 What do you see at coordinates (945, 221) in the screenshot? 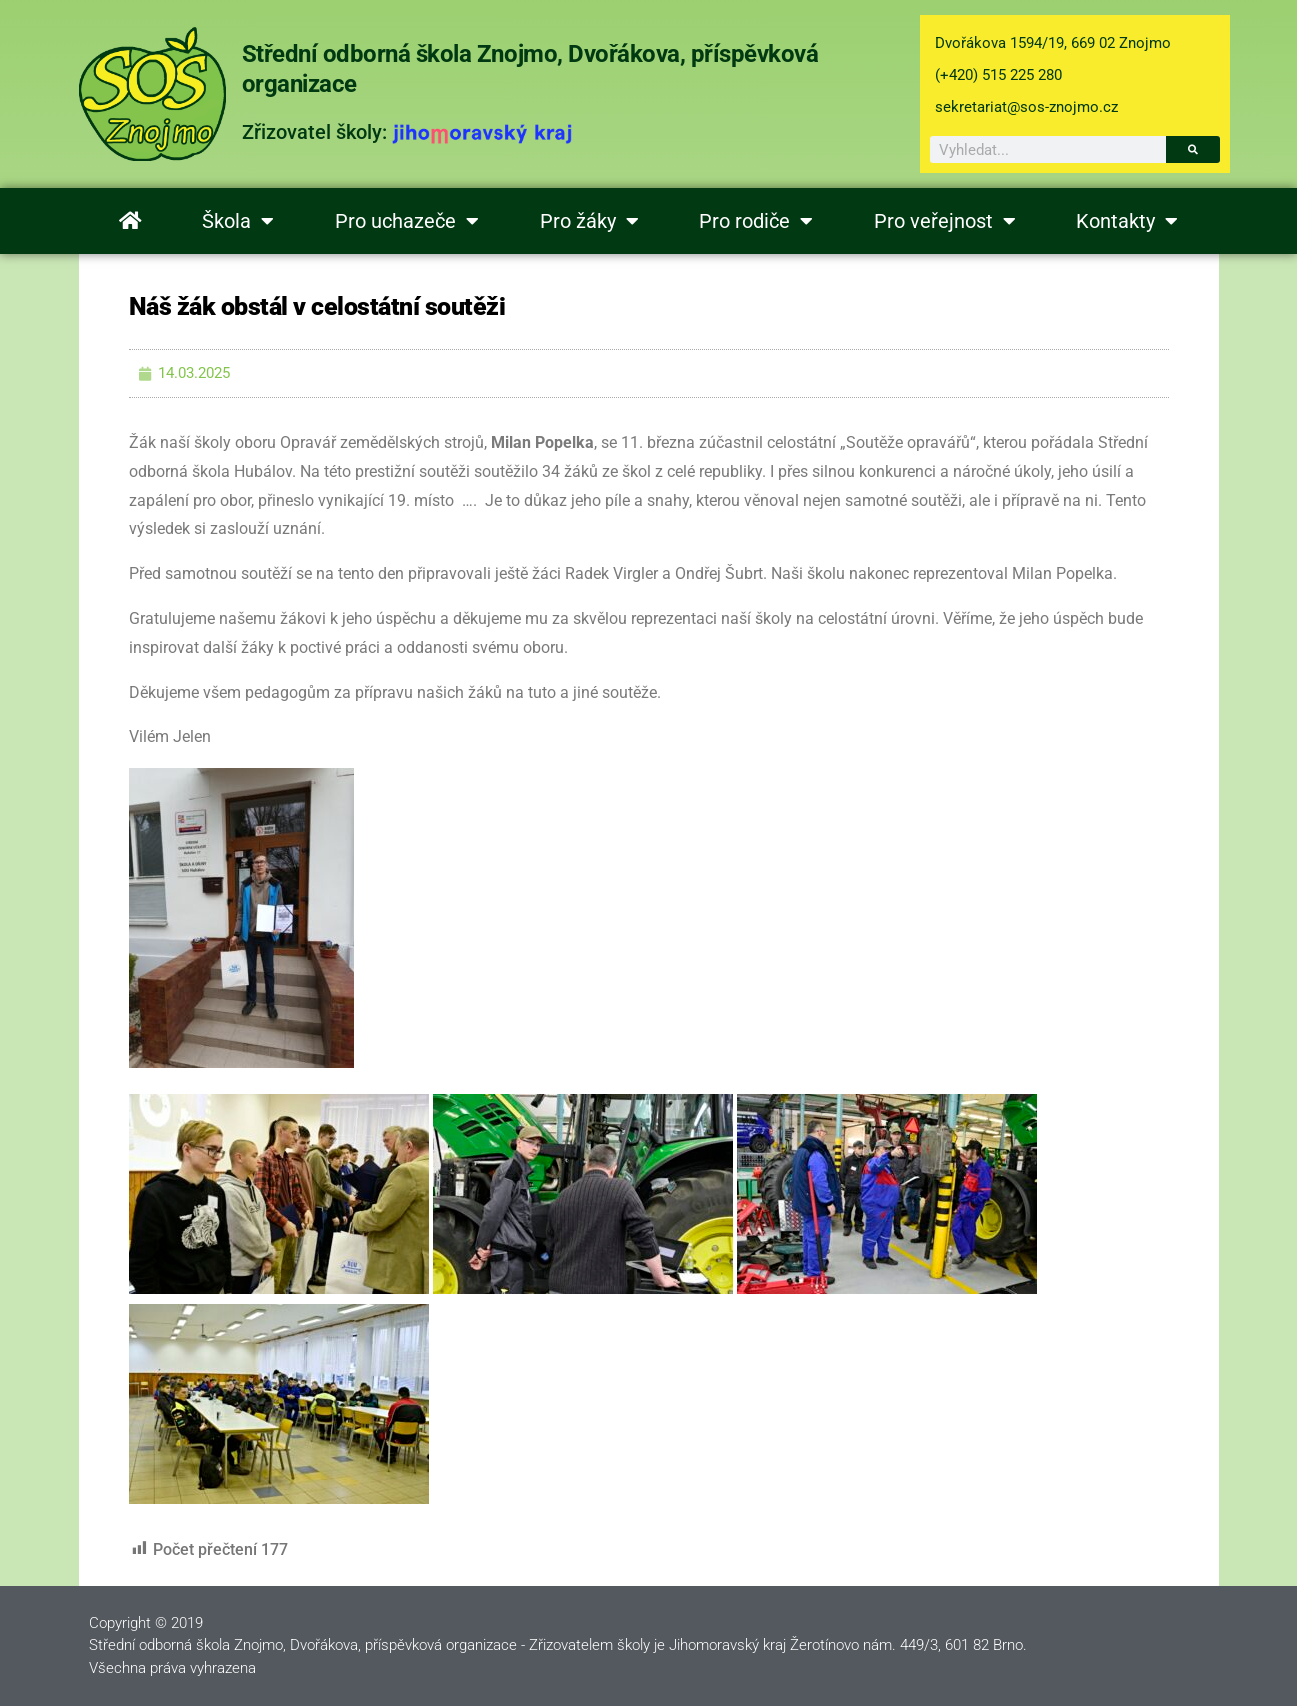
I see `Pro veřejnost` at bounding box center [945, 221].